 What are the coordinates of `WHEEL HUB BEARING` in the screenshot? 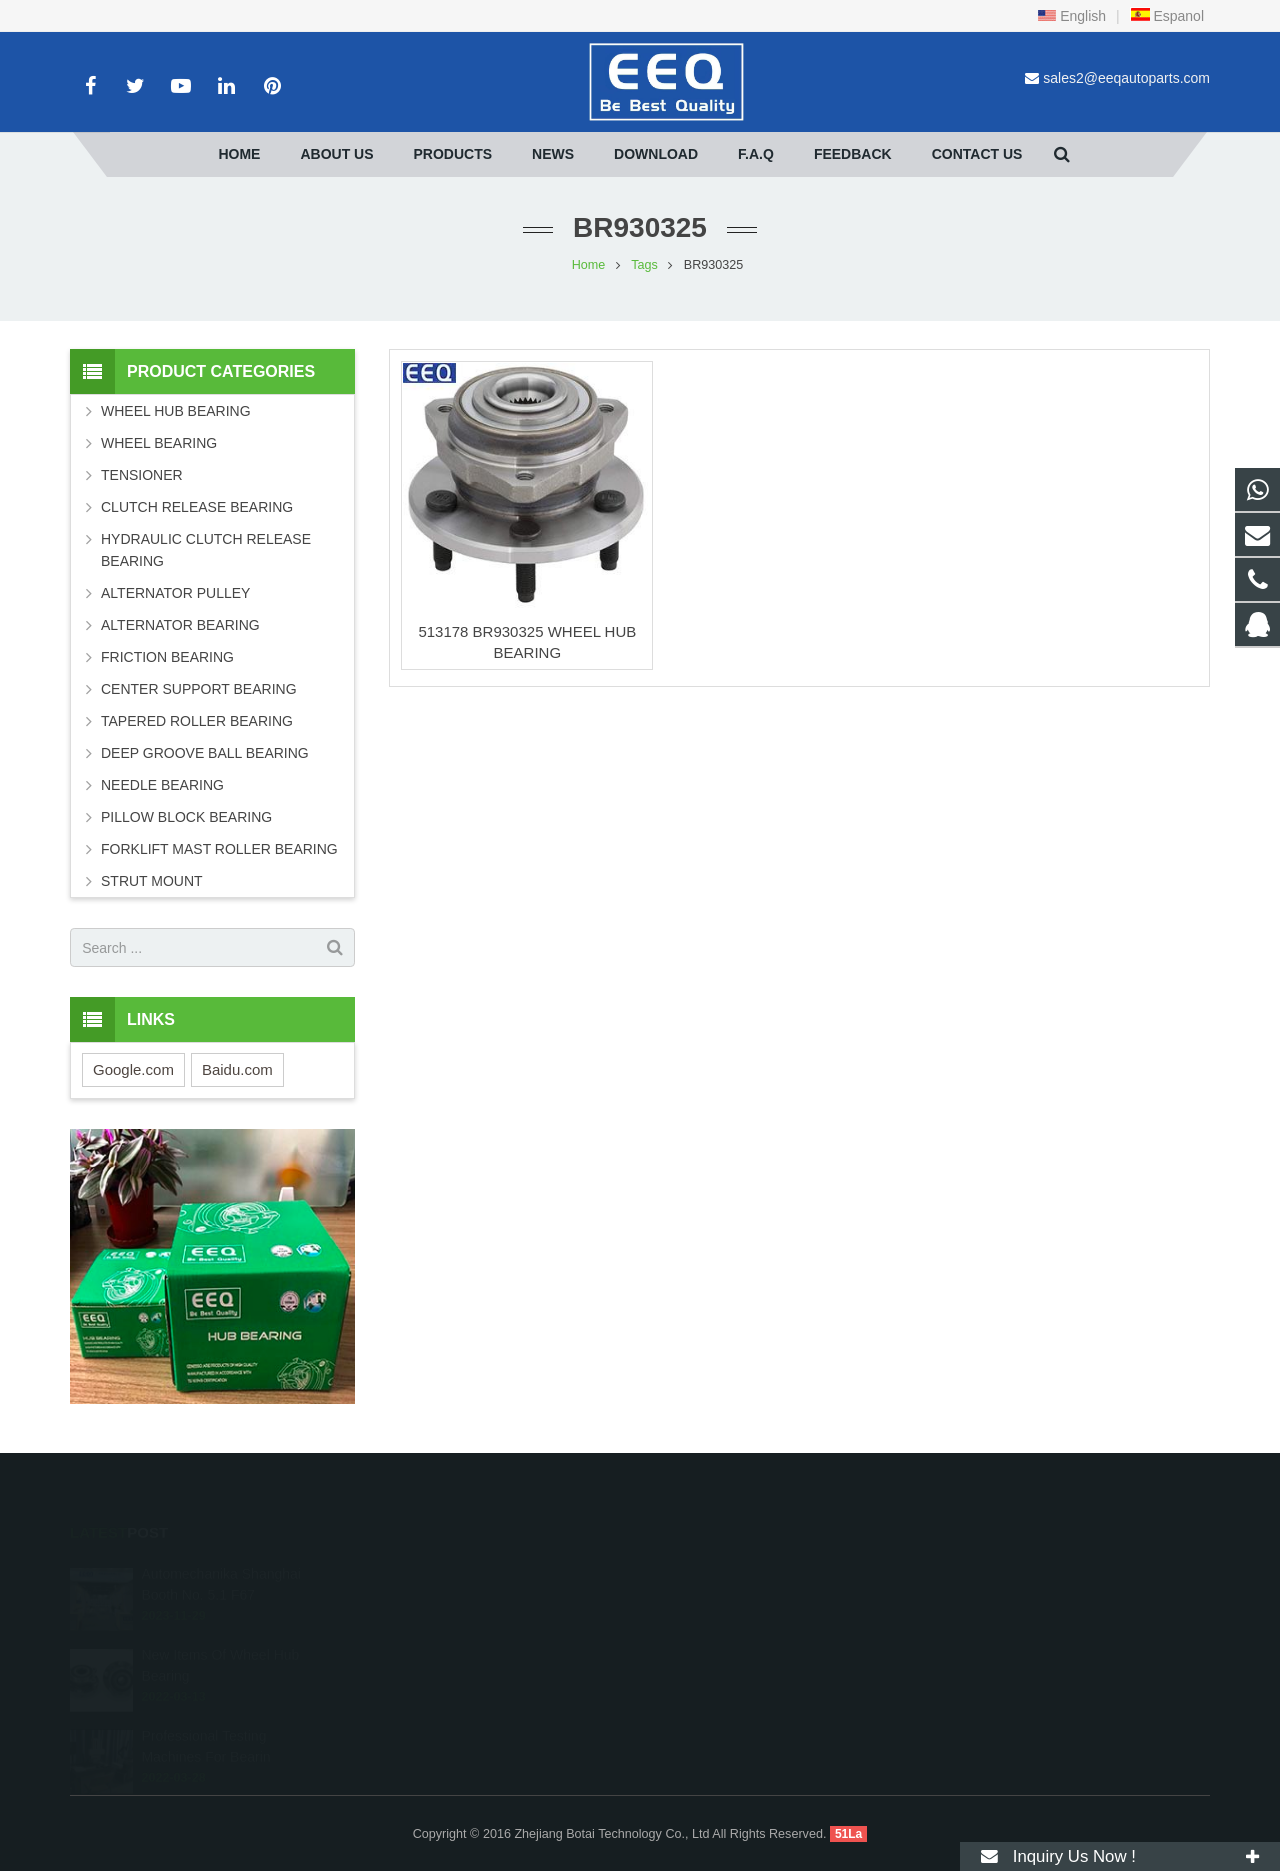 It's located at (176, 411).